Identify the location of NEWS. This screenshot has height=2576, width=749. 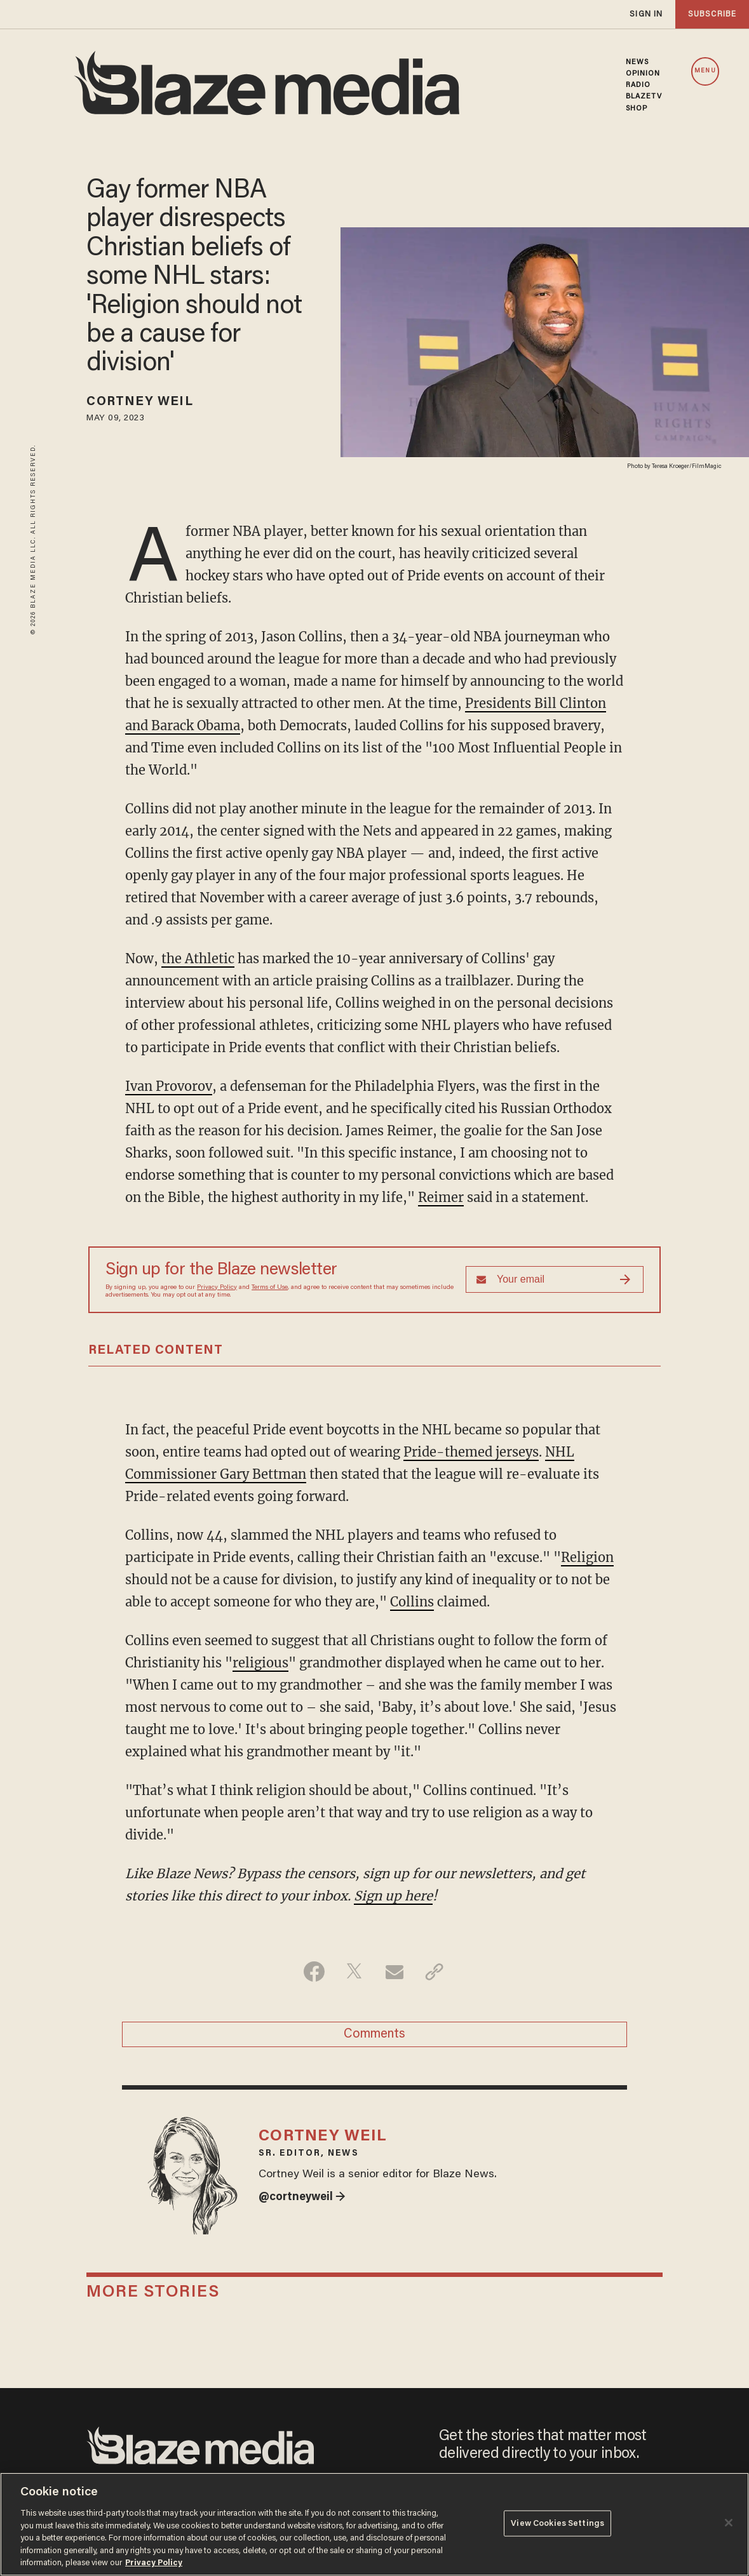
(637, 62).